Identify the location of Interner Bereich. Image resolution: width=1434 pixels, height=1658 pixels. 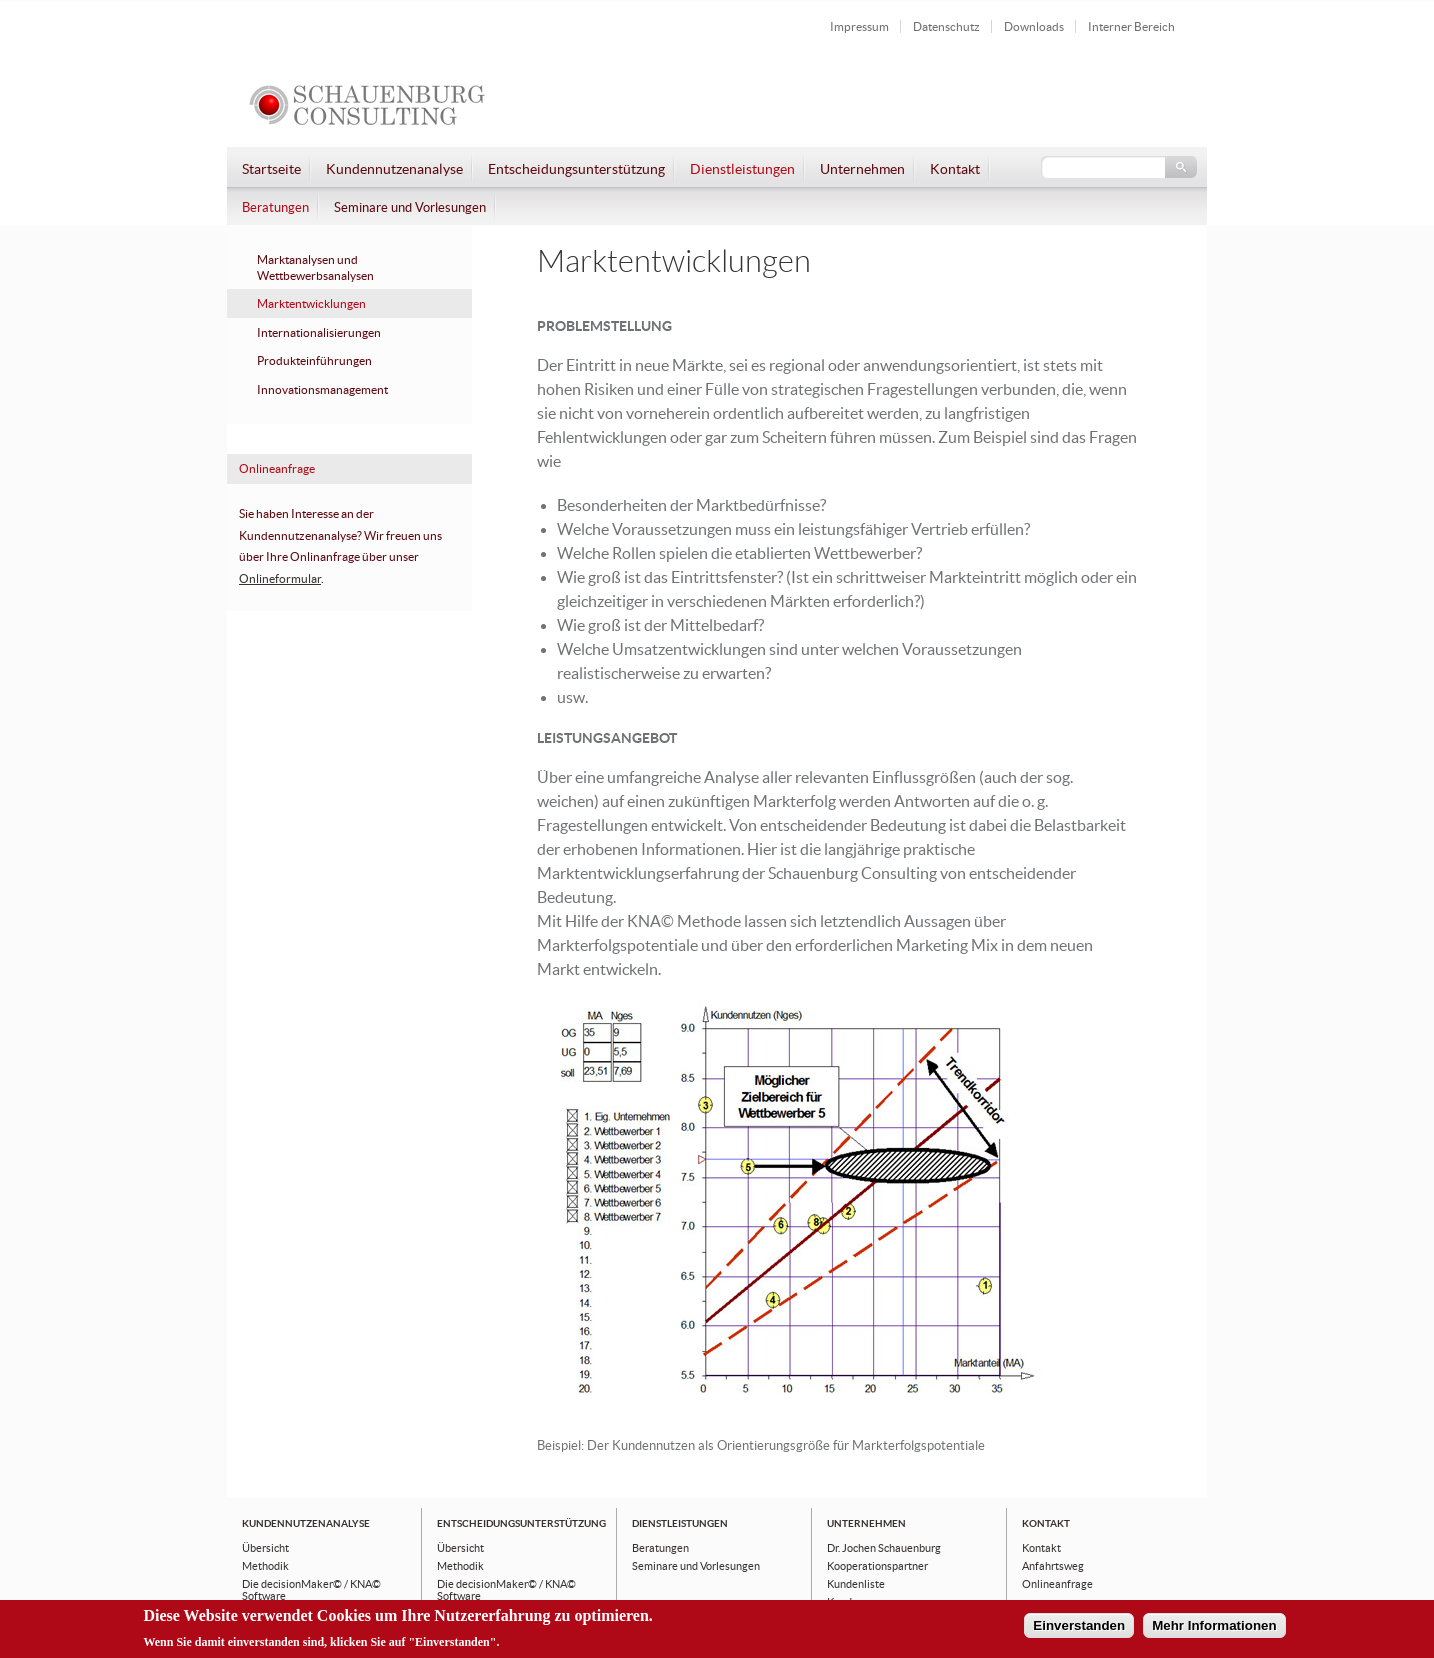
(1131, 26).